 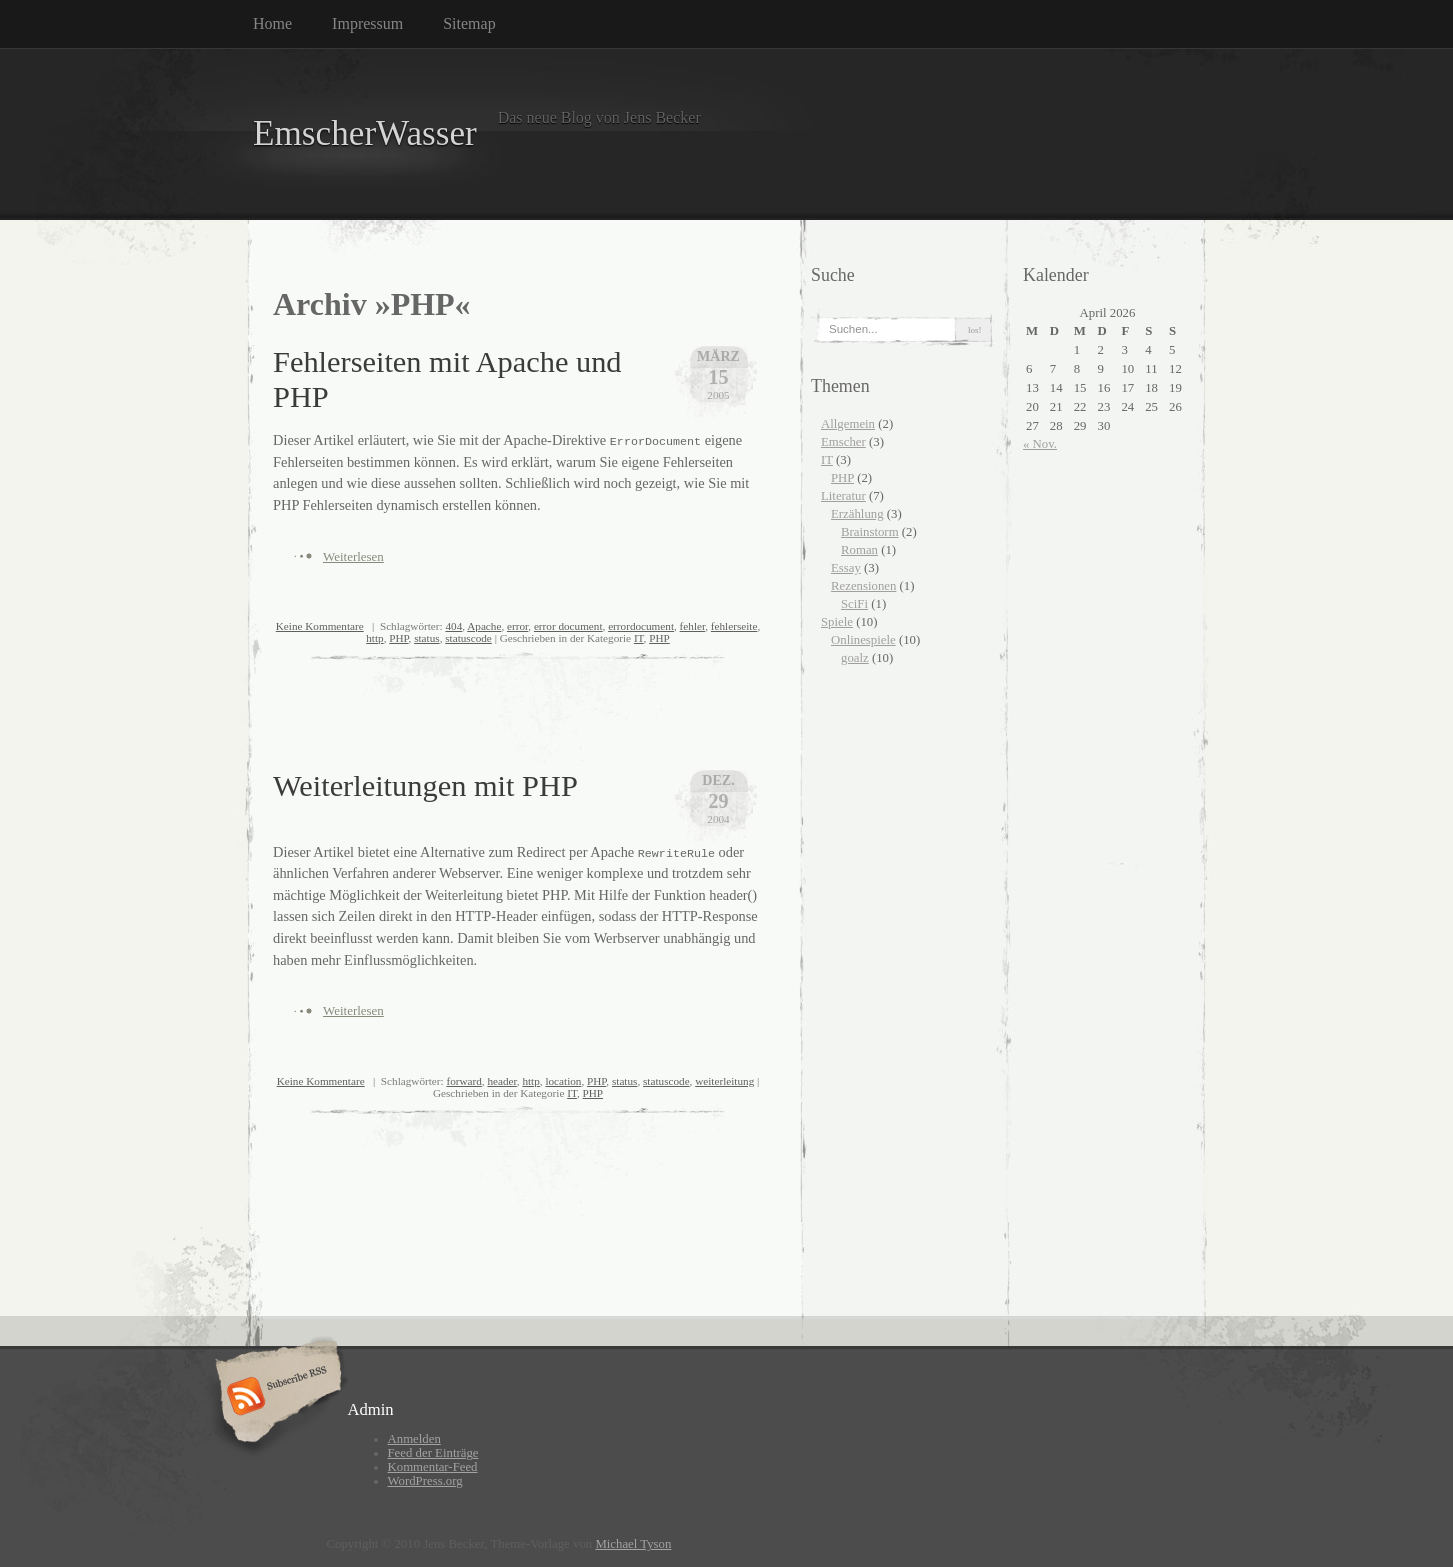 What do you see at coordinates (398, 638) in the screenshot?
I see `PHP` at bounding box center [398, 638].